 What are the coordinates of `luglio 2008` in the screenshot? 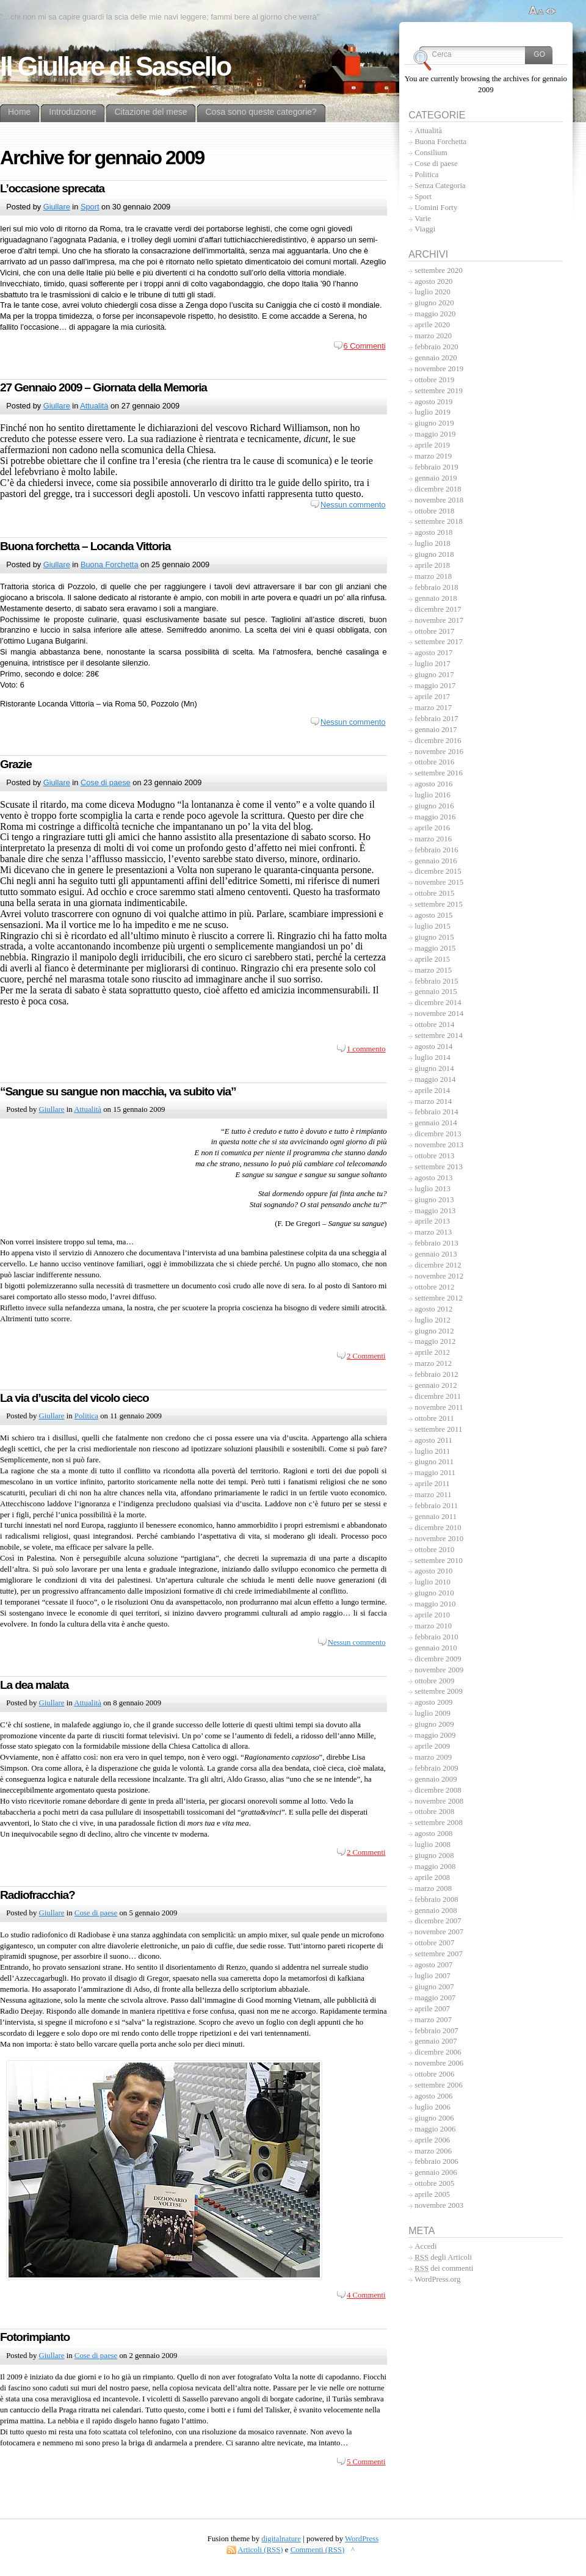 It's located at (432, 1844).